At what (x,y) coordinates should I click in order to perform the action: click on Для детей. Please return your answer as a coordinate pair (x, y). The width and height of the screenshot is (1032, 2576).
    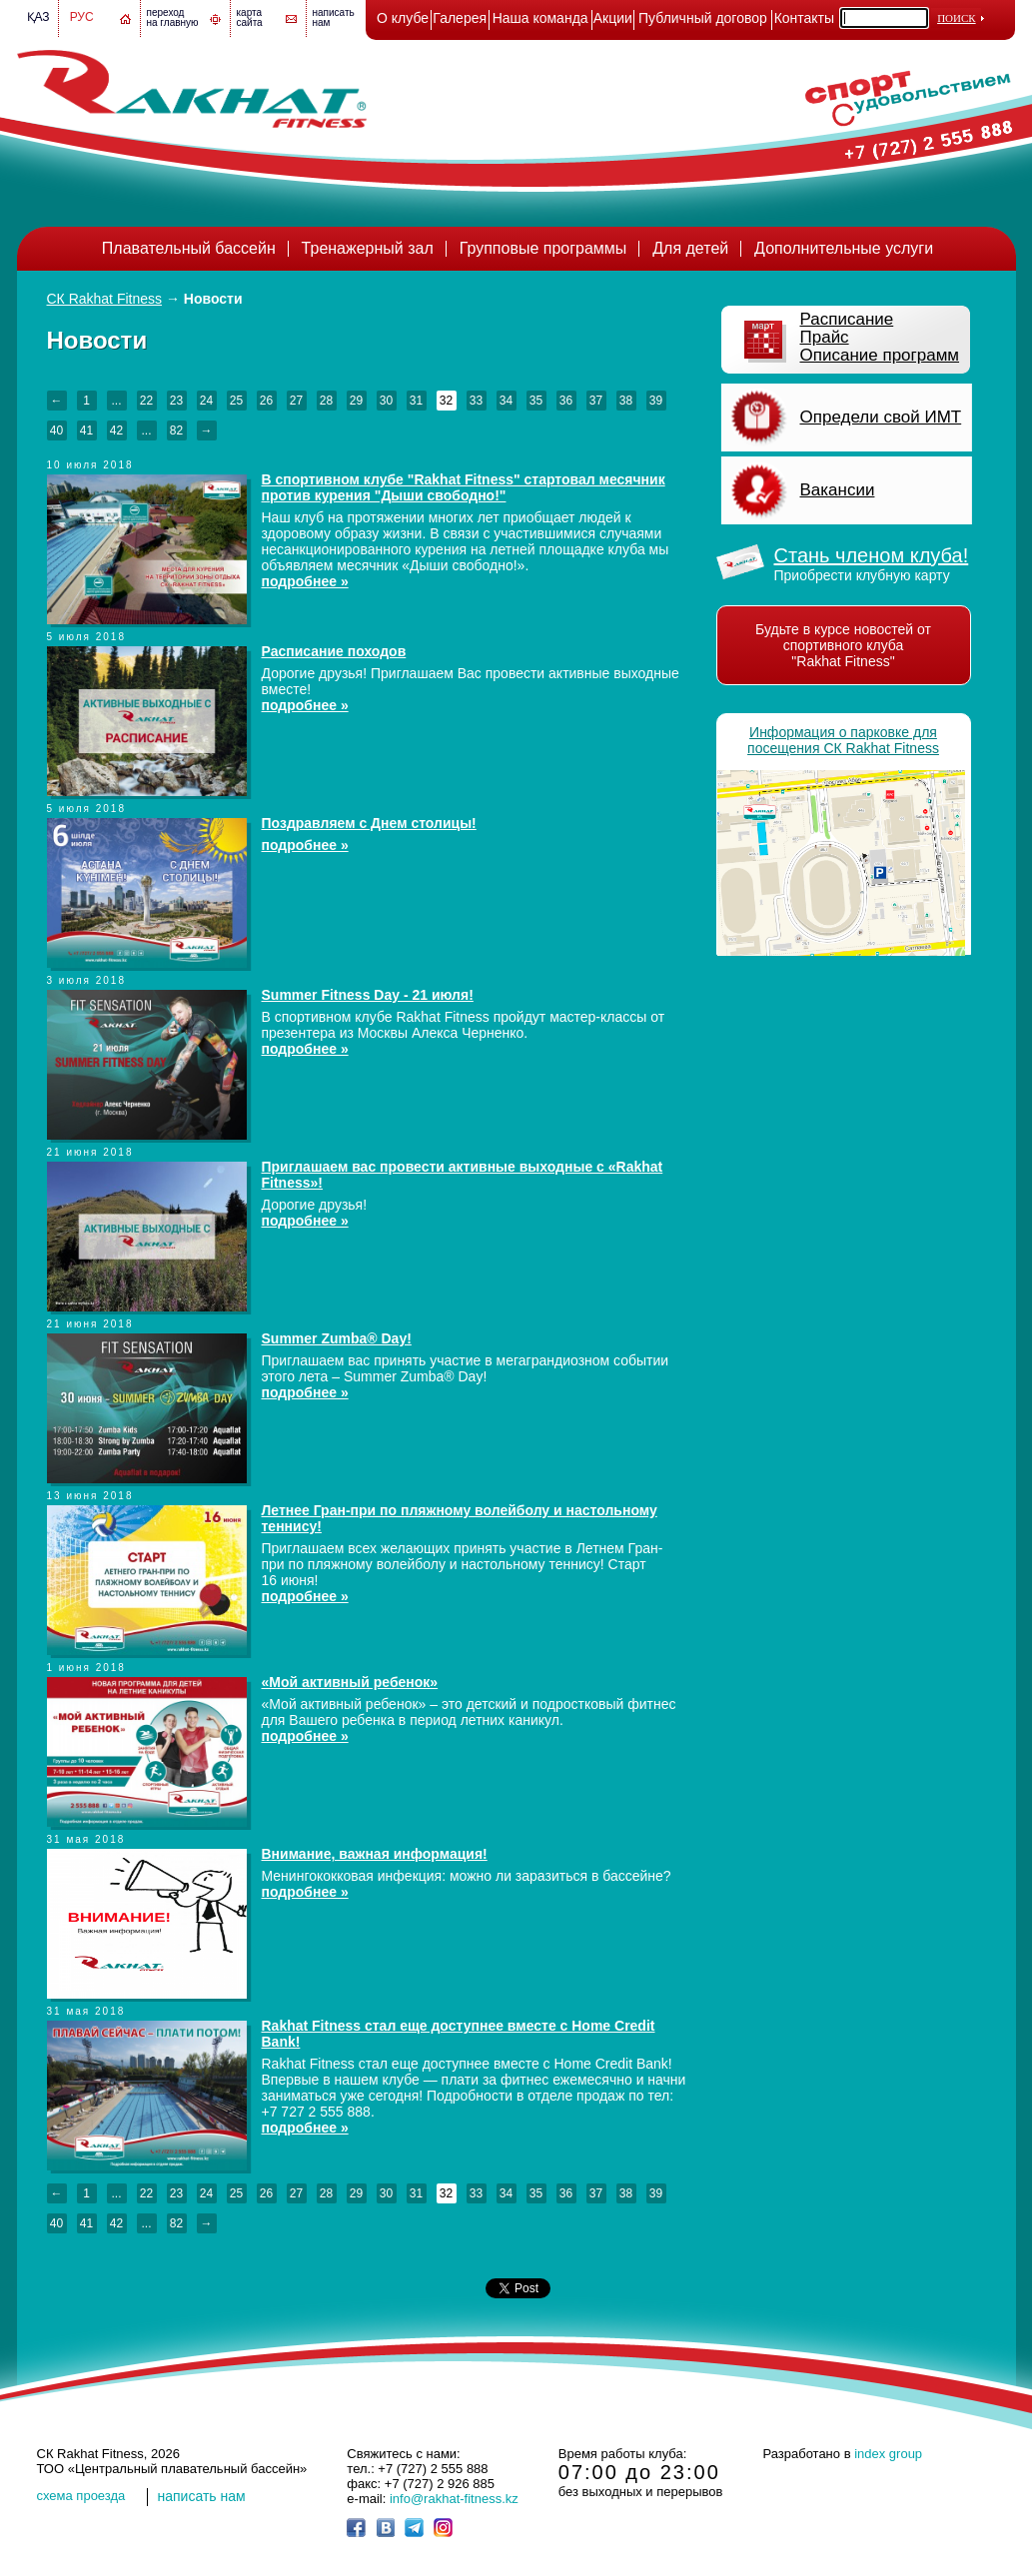
    Looking at the image, I should click on (690, 248).